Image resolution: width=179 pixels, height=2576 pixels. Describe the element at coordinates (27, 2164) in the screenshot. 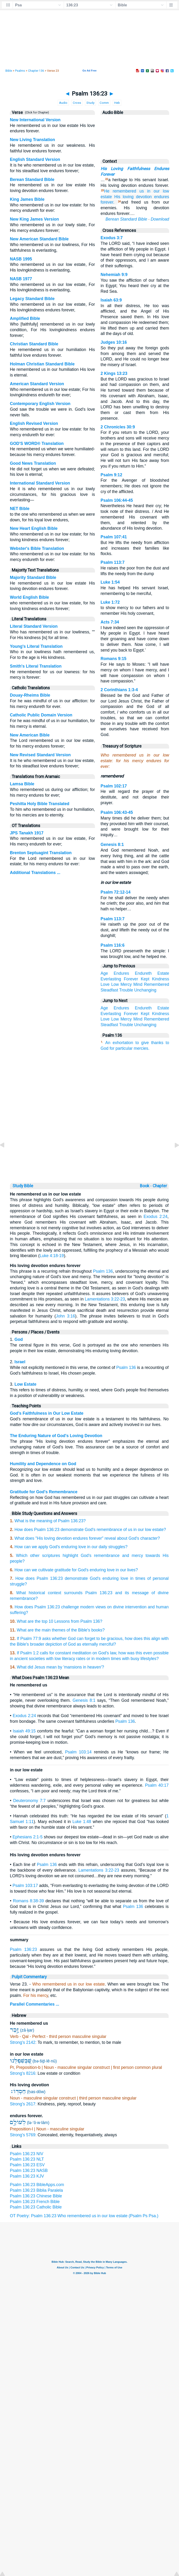

I see `Psalm 136:23 ESV` at that location.